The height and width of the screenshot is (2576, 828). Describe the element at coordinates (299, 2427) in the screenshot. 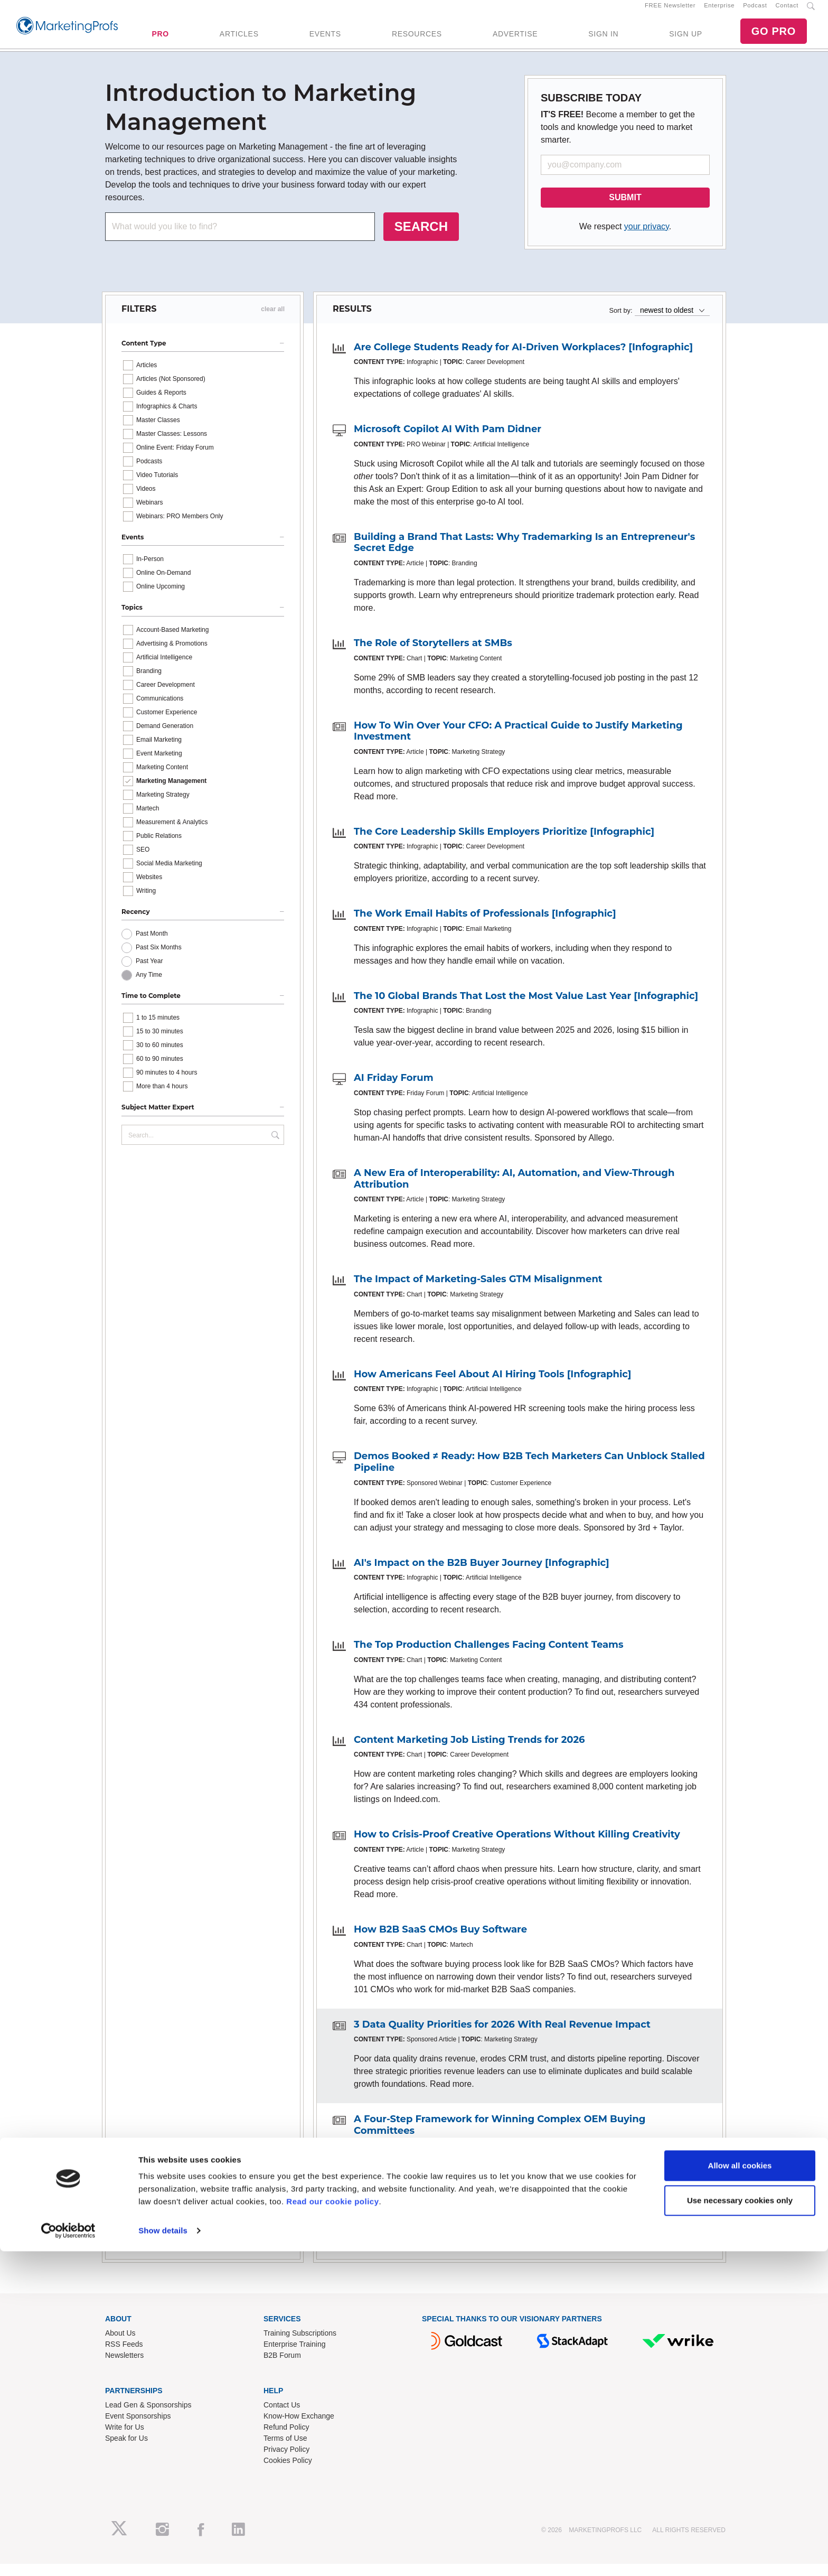

I see `Know-How Exchange` at that location.